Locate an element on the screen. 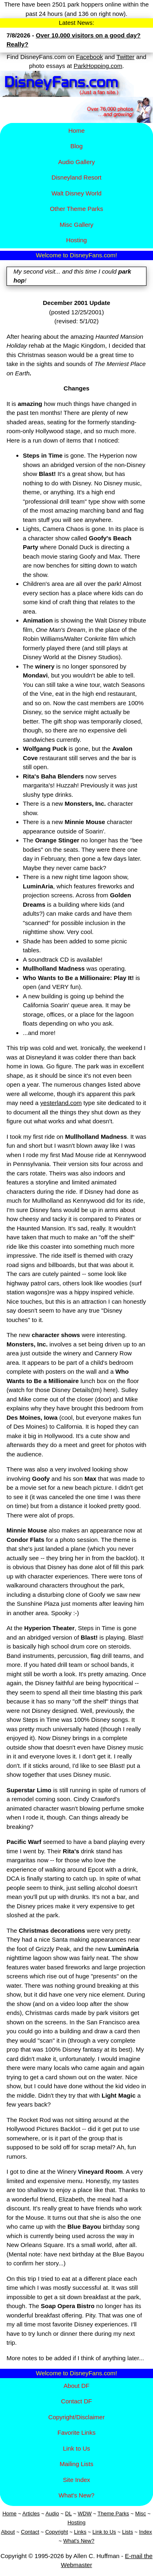 The height and width of the screenshot is (2576, 153). Twitter is located at coordinates (125, 56).